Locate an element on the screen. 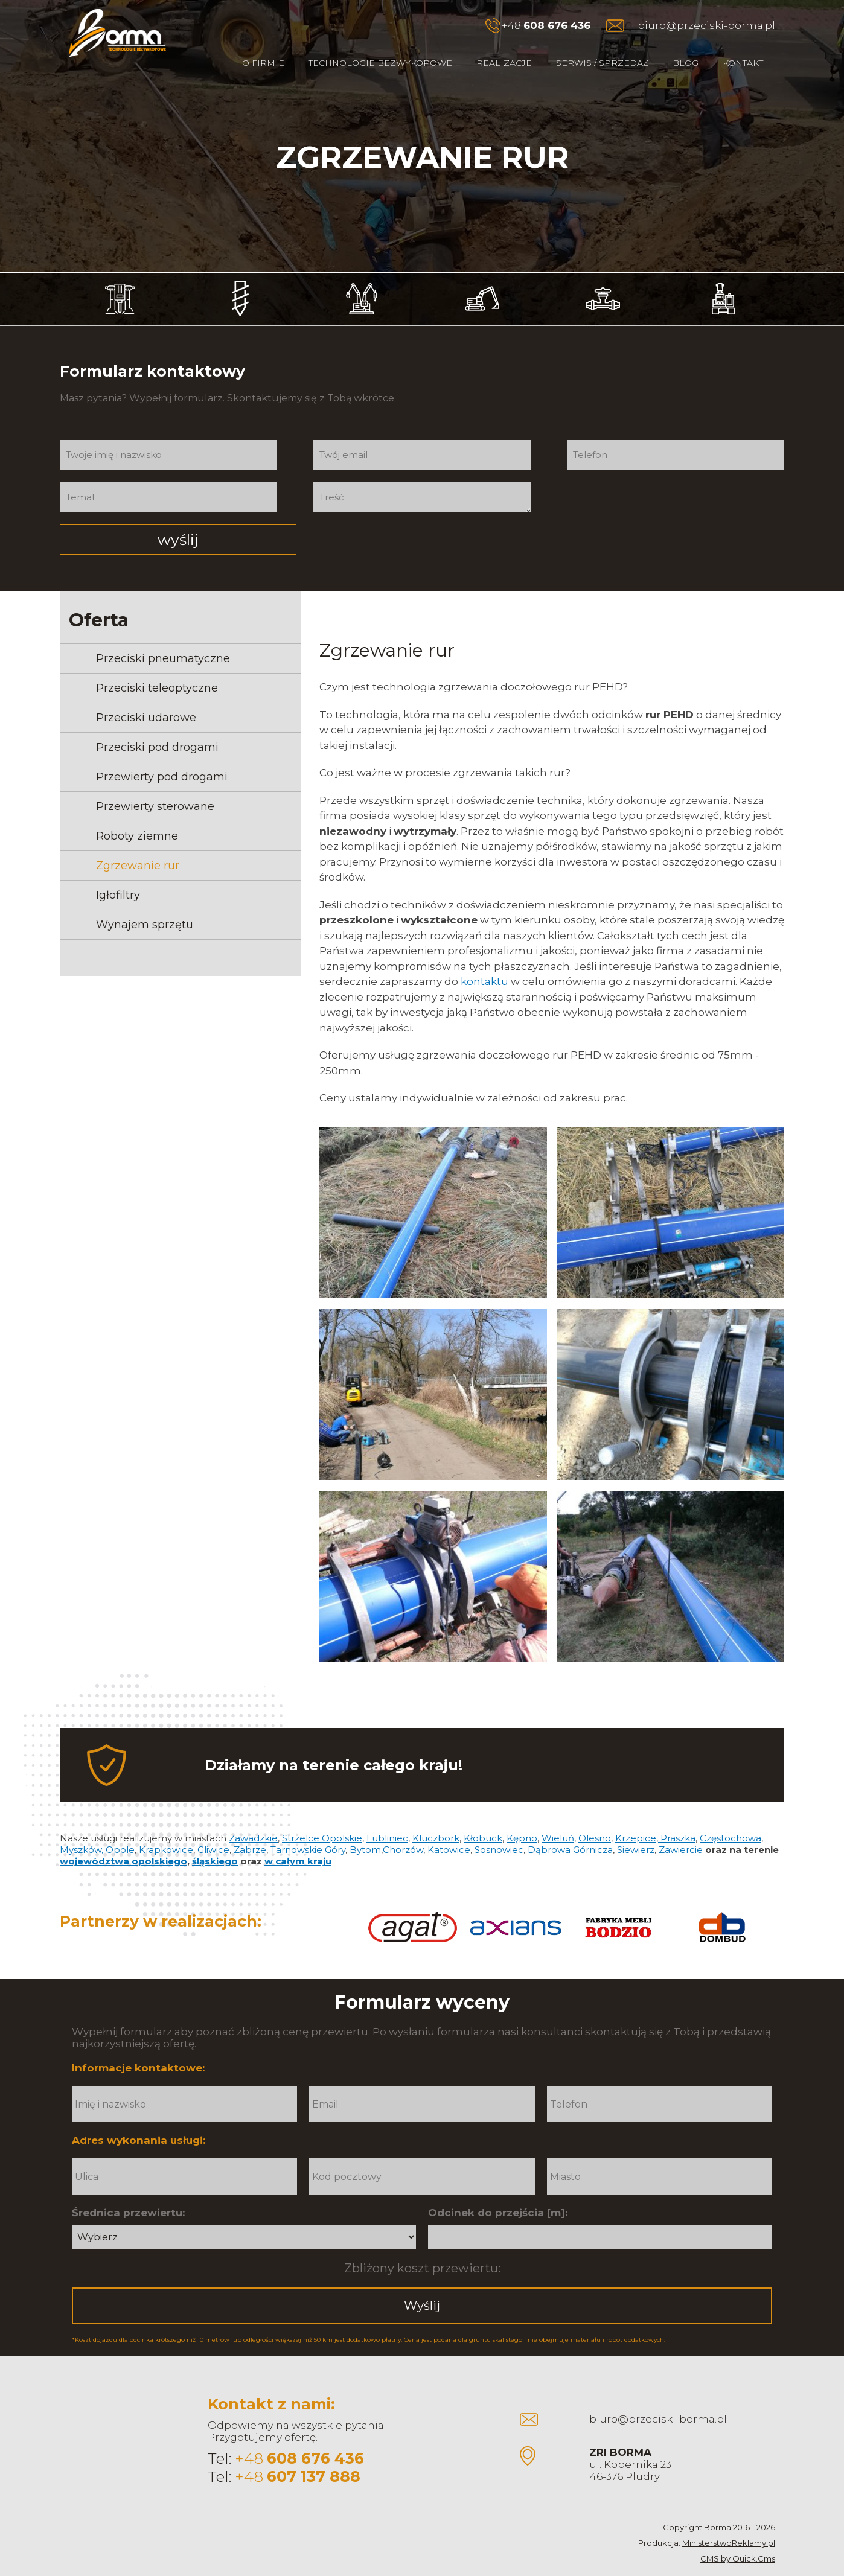 The height and width of the screenshot is (2576, 844). Zgrzewanie rur is located at coordinates (137, 845).